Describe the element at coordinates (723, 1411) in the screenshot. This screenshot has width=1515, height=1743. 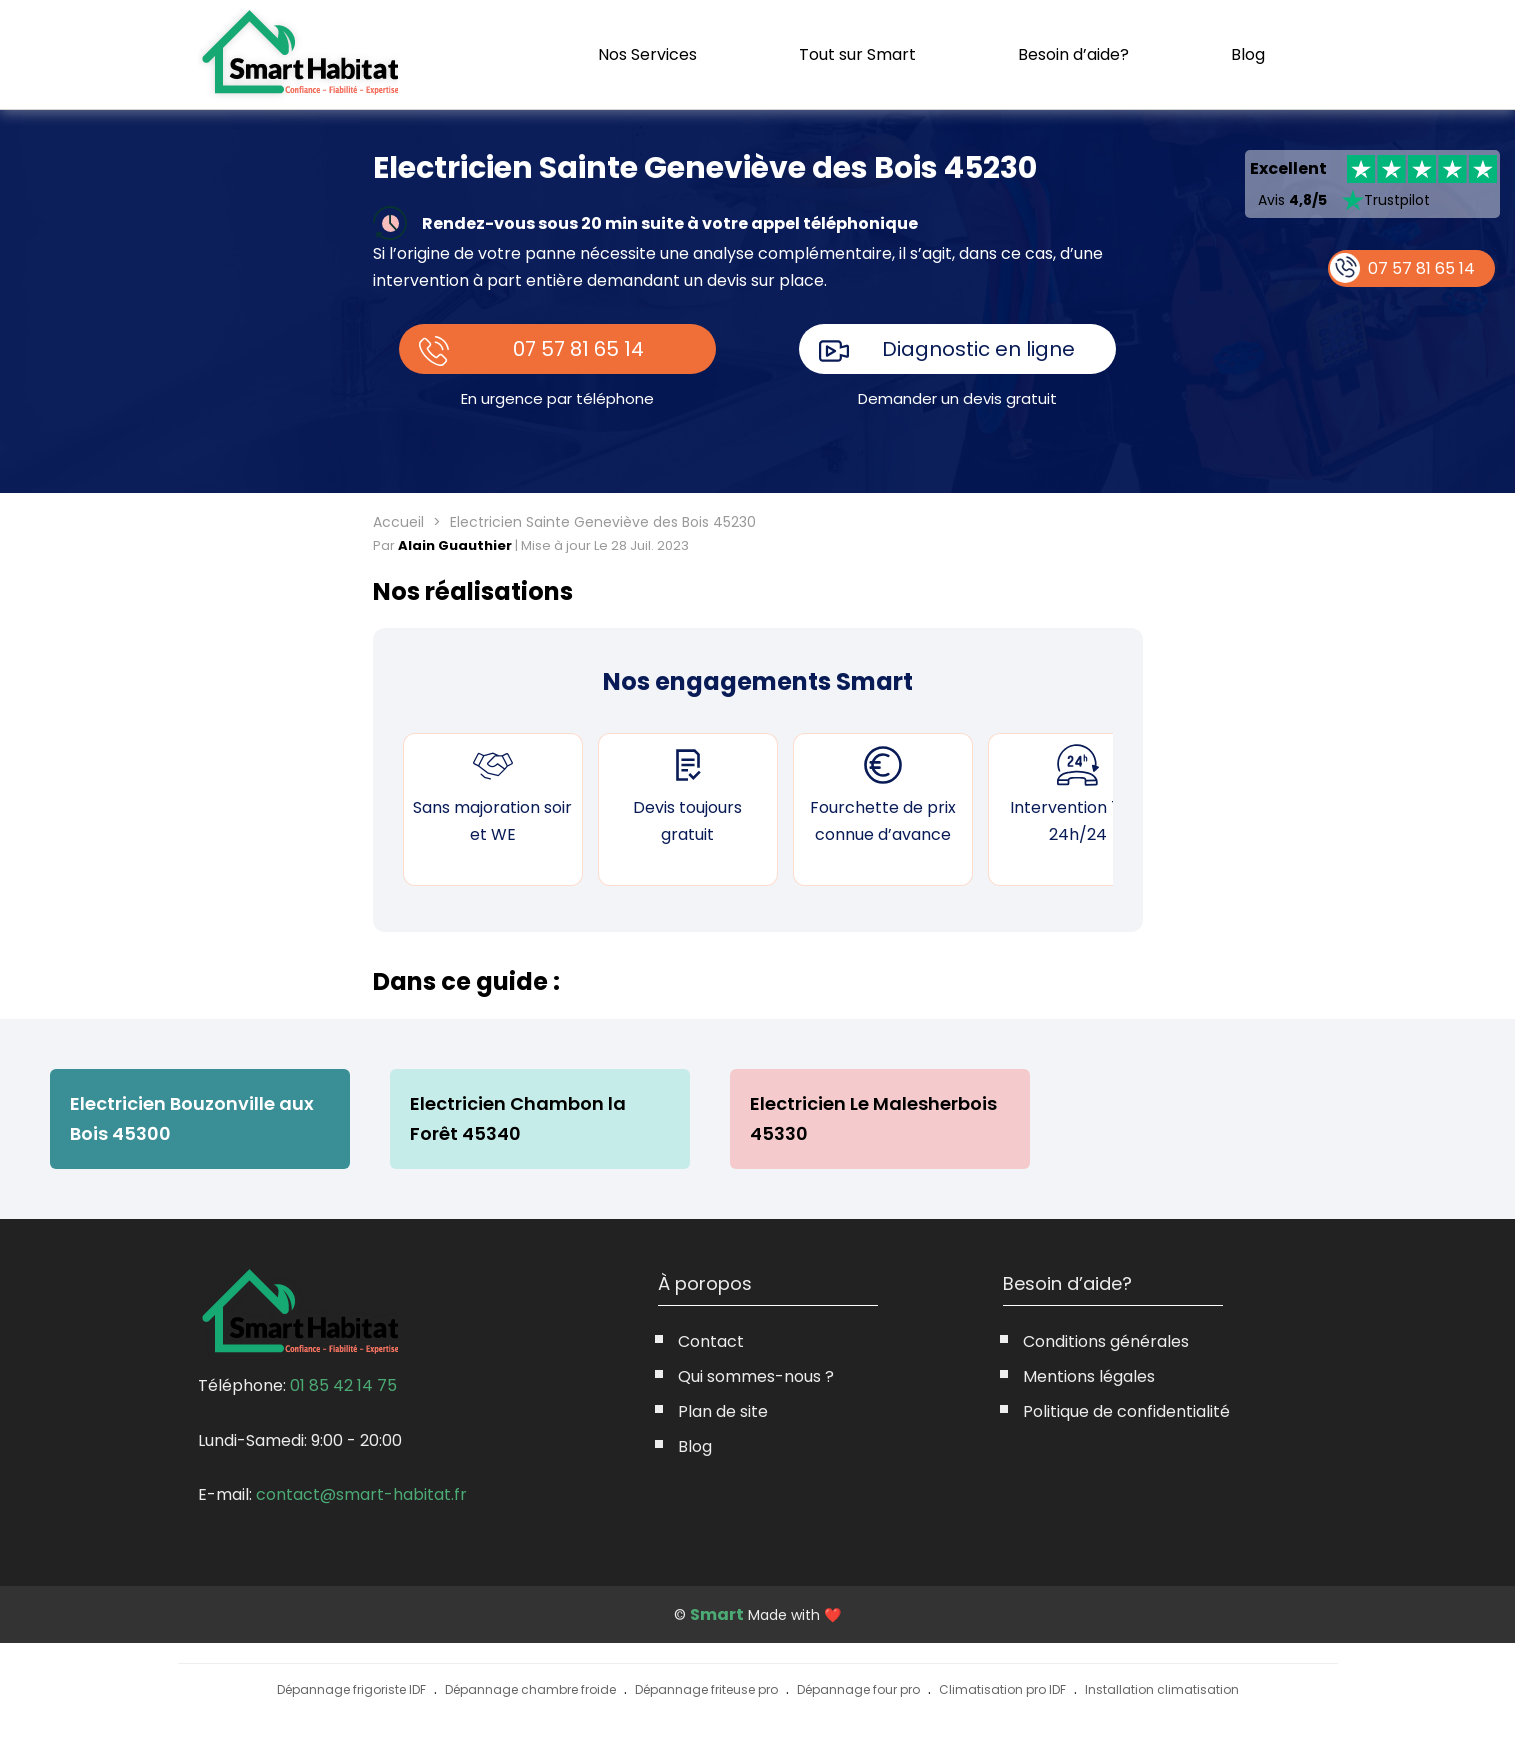
I see `Plan de site` at that location.